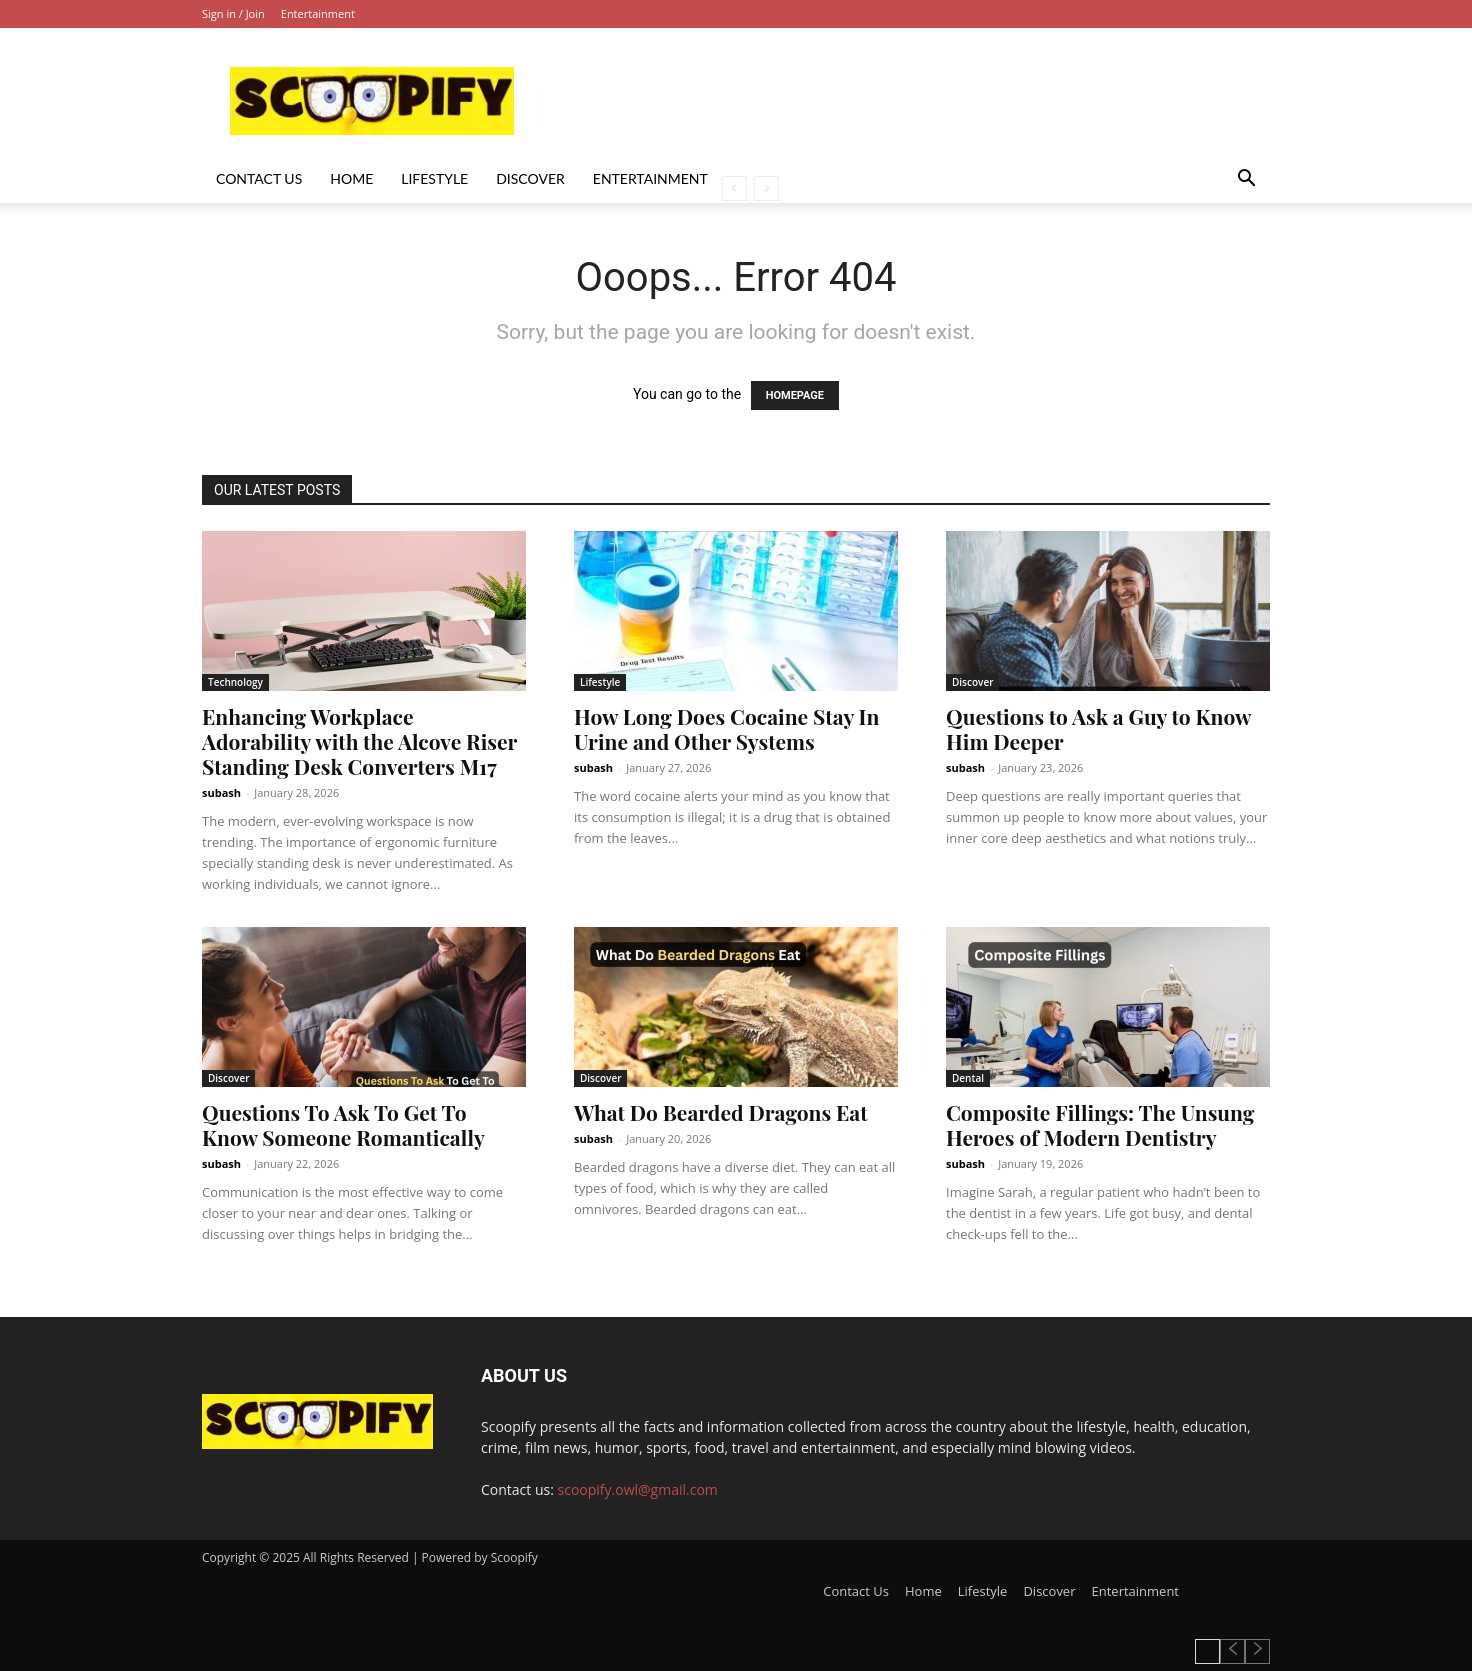 Image resolution: width=1472 pixels, height=1671 pixels. Describe the element at coordinates (235, 682) in the screenshot. I see `Technology` at that location.